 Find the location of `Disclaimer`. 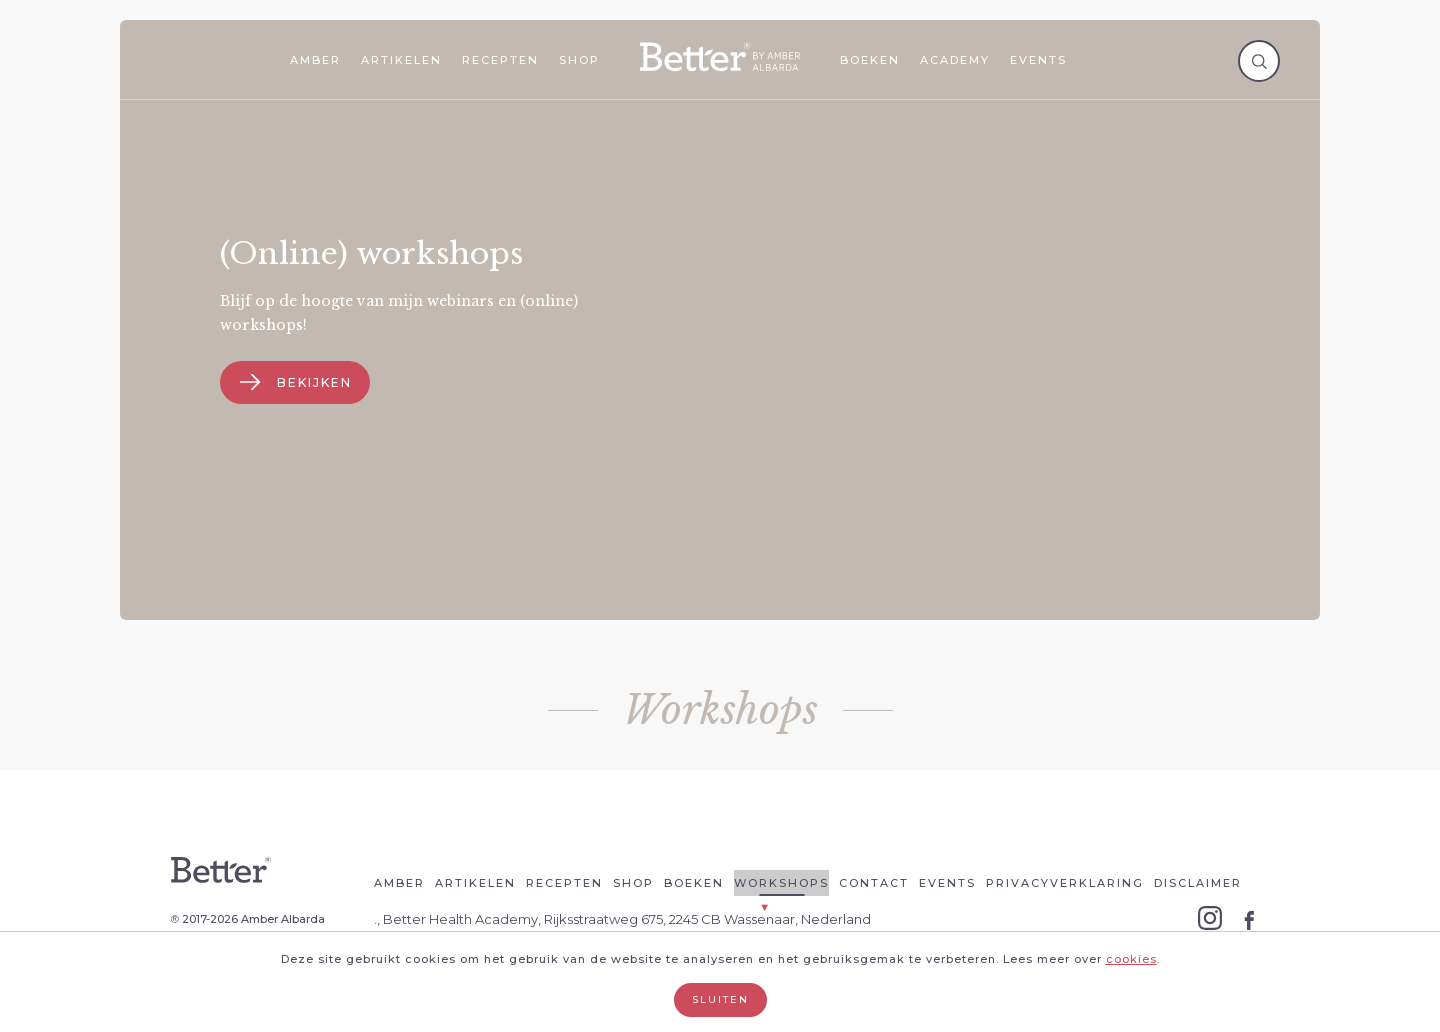

Disclaimer is located at coordinates (1198, 883).